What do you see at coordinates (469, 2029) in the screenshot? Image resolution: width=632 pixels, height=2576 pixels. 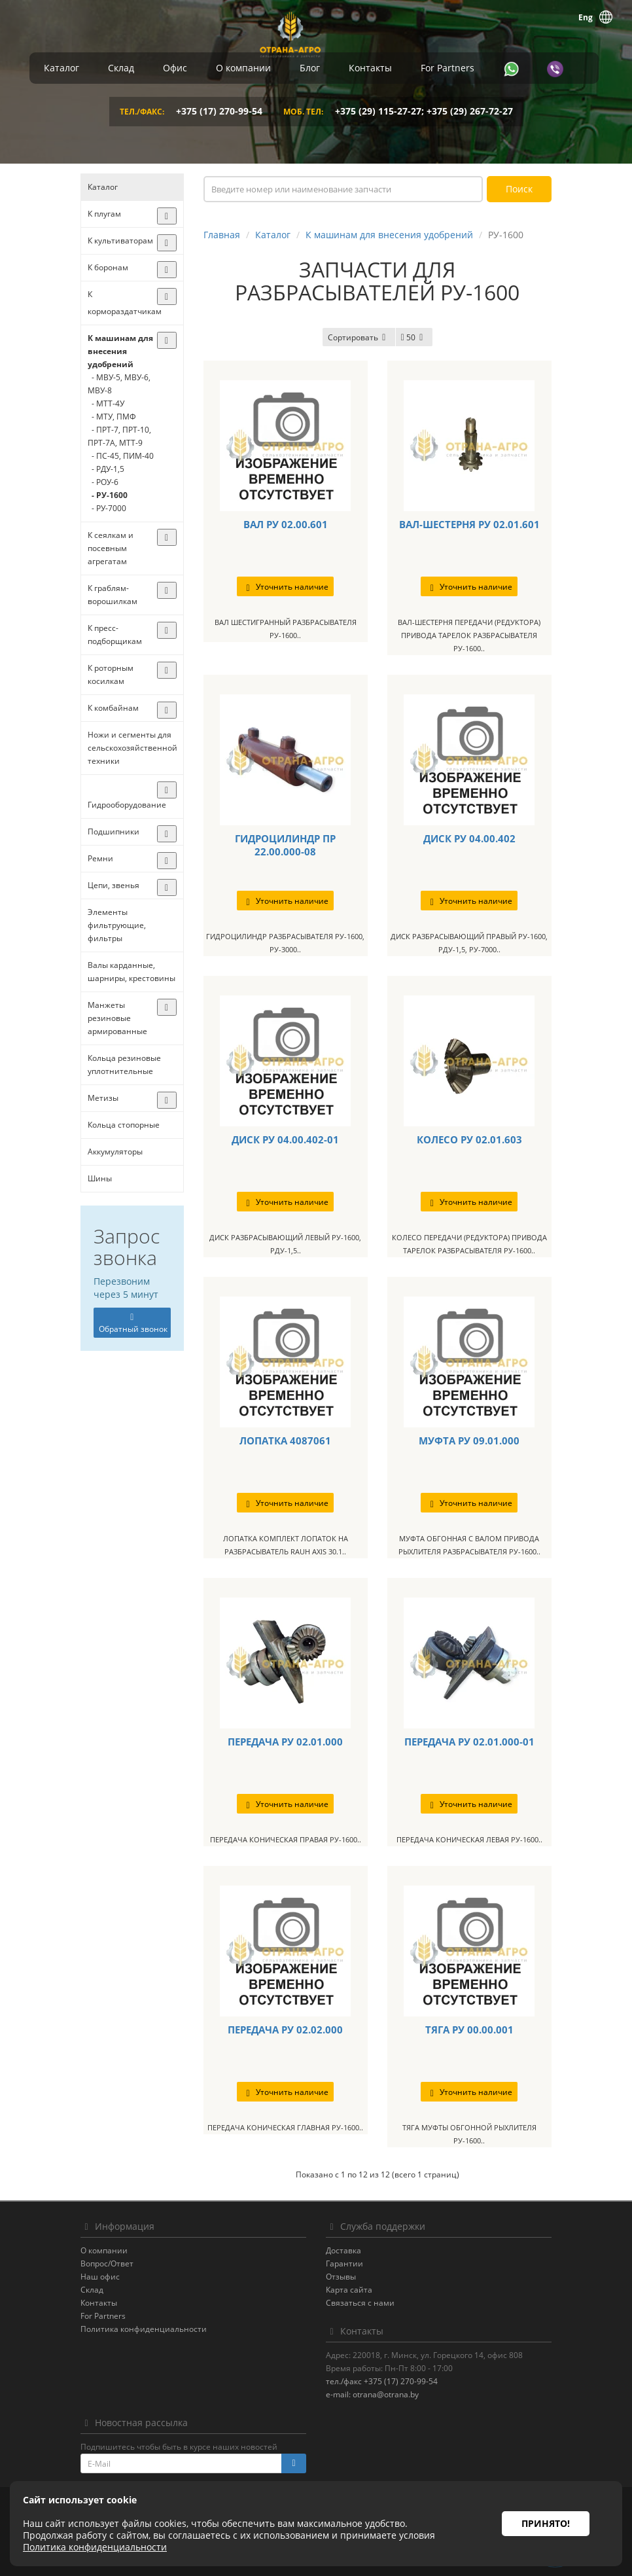 I see `ТЯГА РУ 00.00.001` at bounding box center [469, 2029].